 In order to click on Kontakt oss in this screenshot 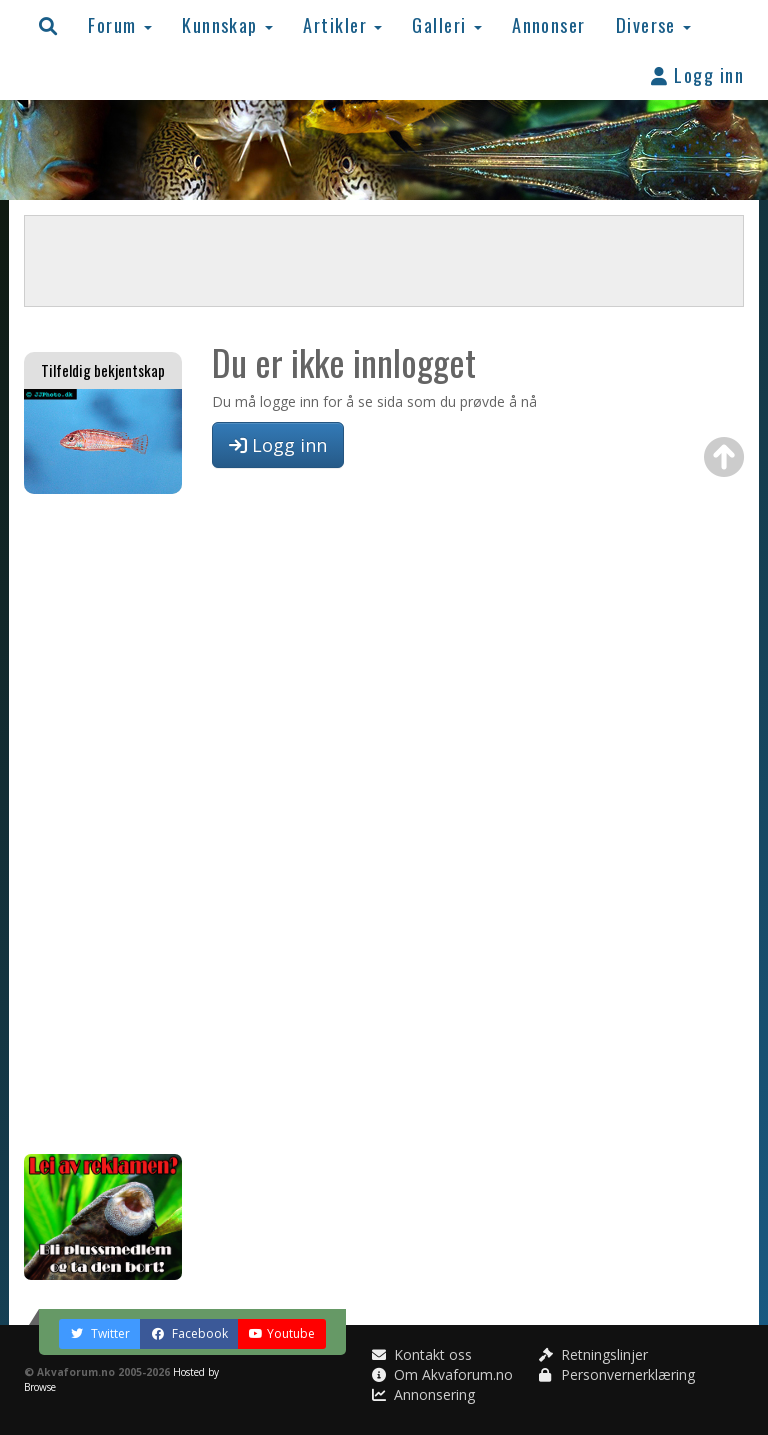, I will do `click(422, 1354)`.